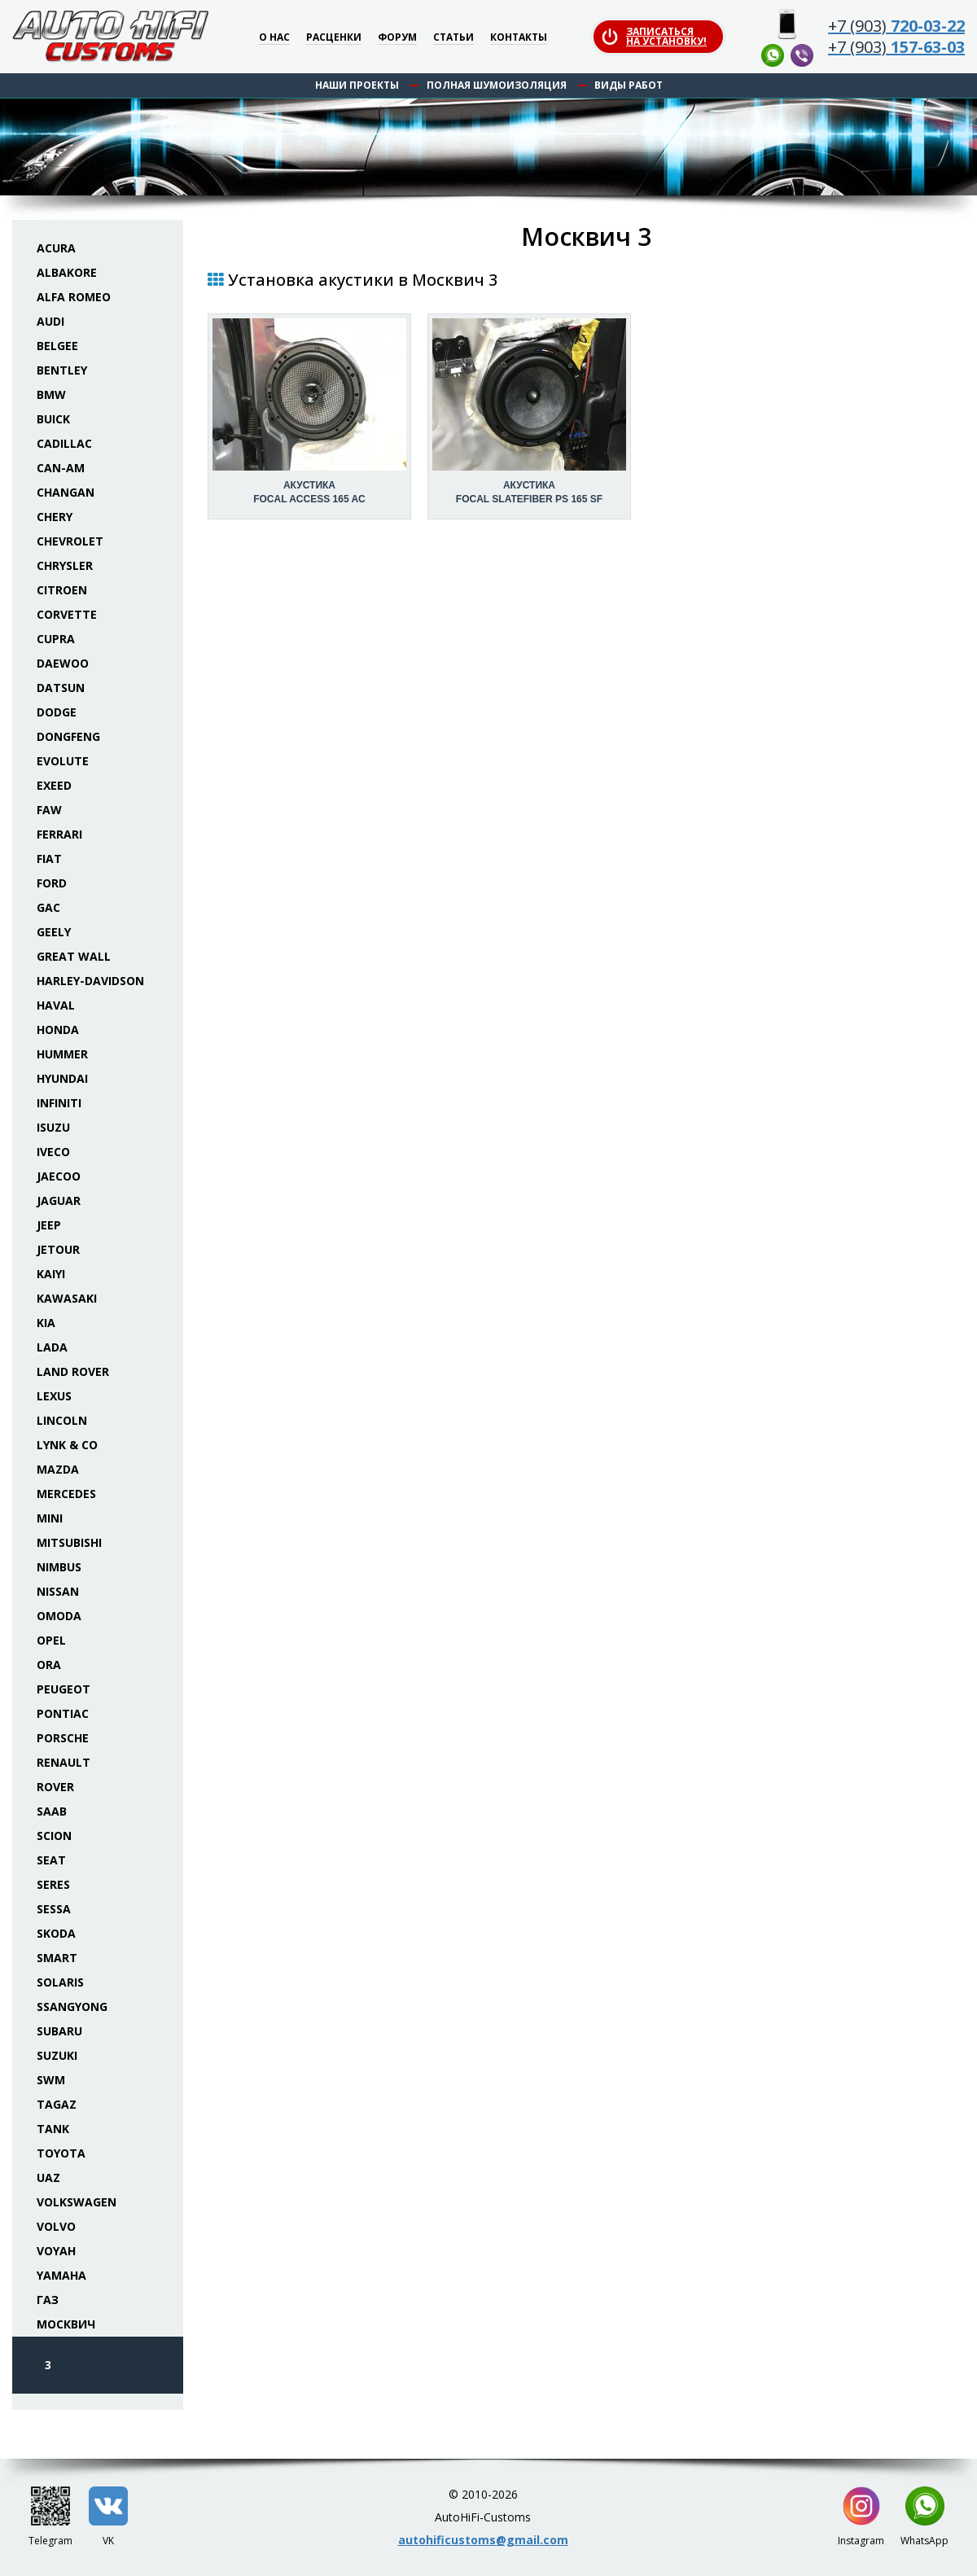  Describe the element at coordinates (397, 38) in the screenshot. I see `Форум` at that location.